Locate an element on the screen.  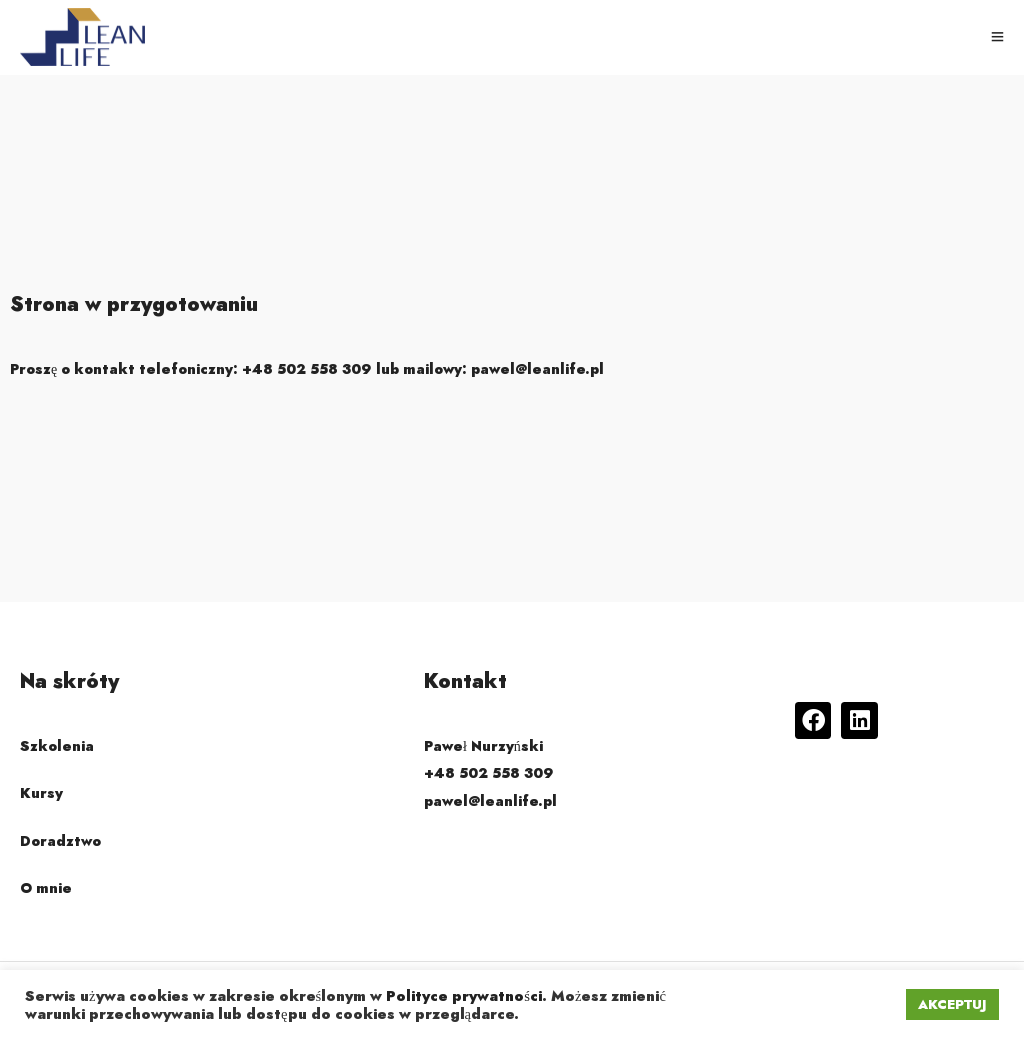
Szkolenia is located at coordinates (57, 746).